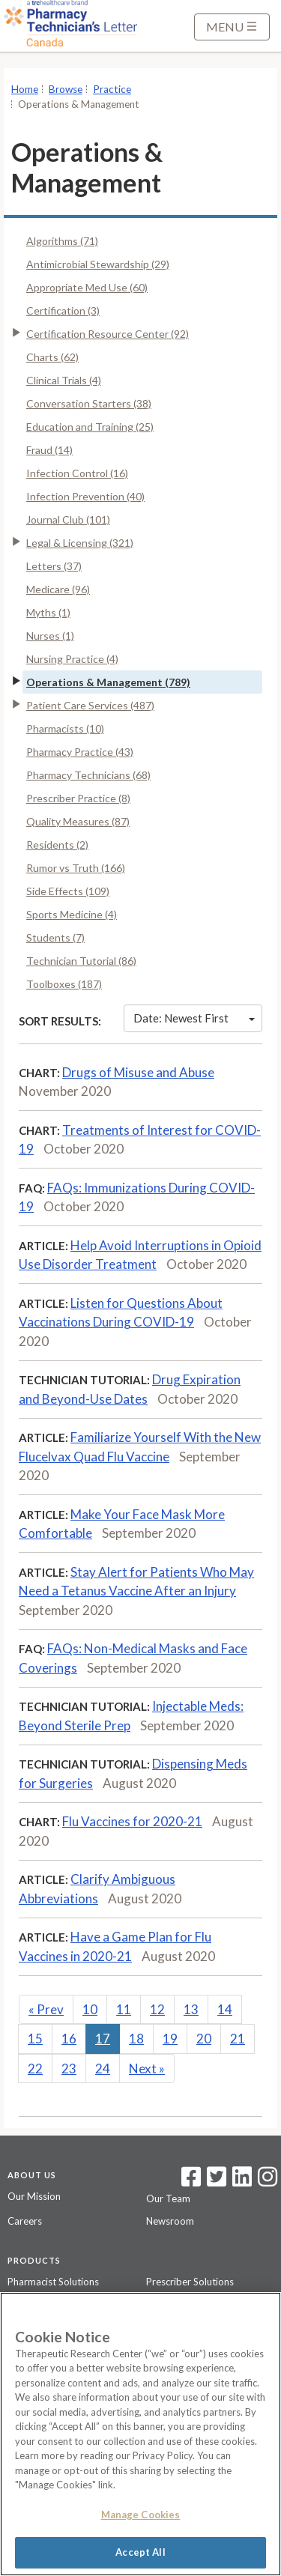 The image size is (281, 2576). What do you see at coordinates (63, 380) in the screenshot?
I see `Clinical Trials (4)` at bounding box center [63, 380].